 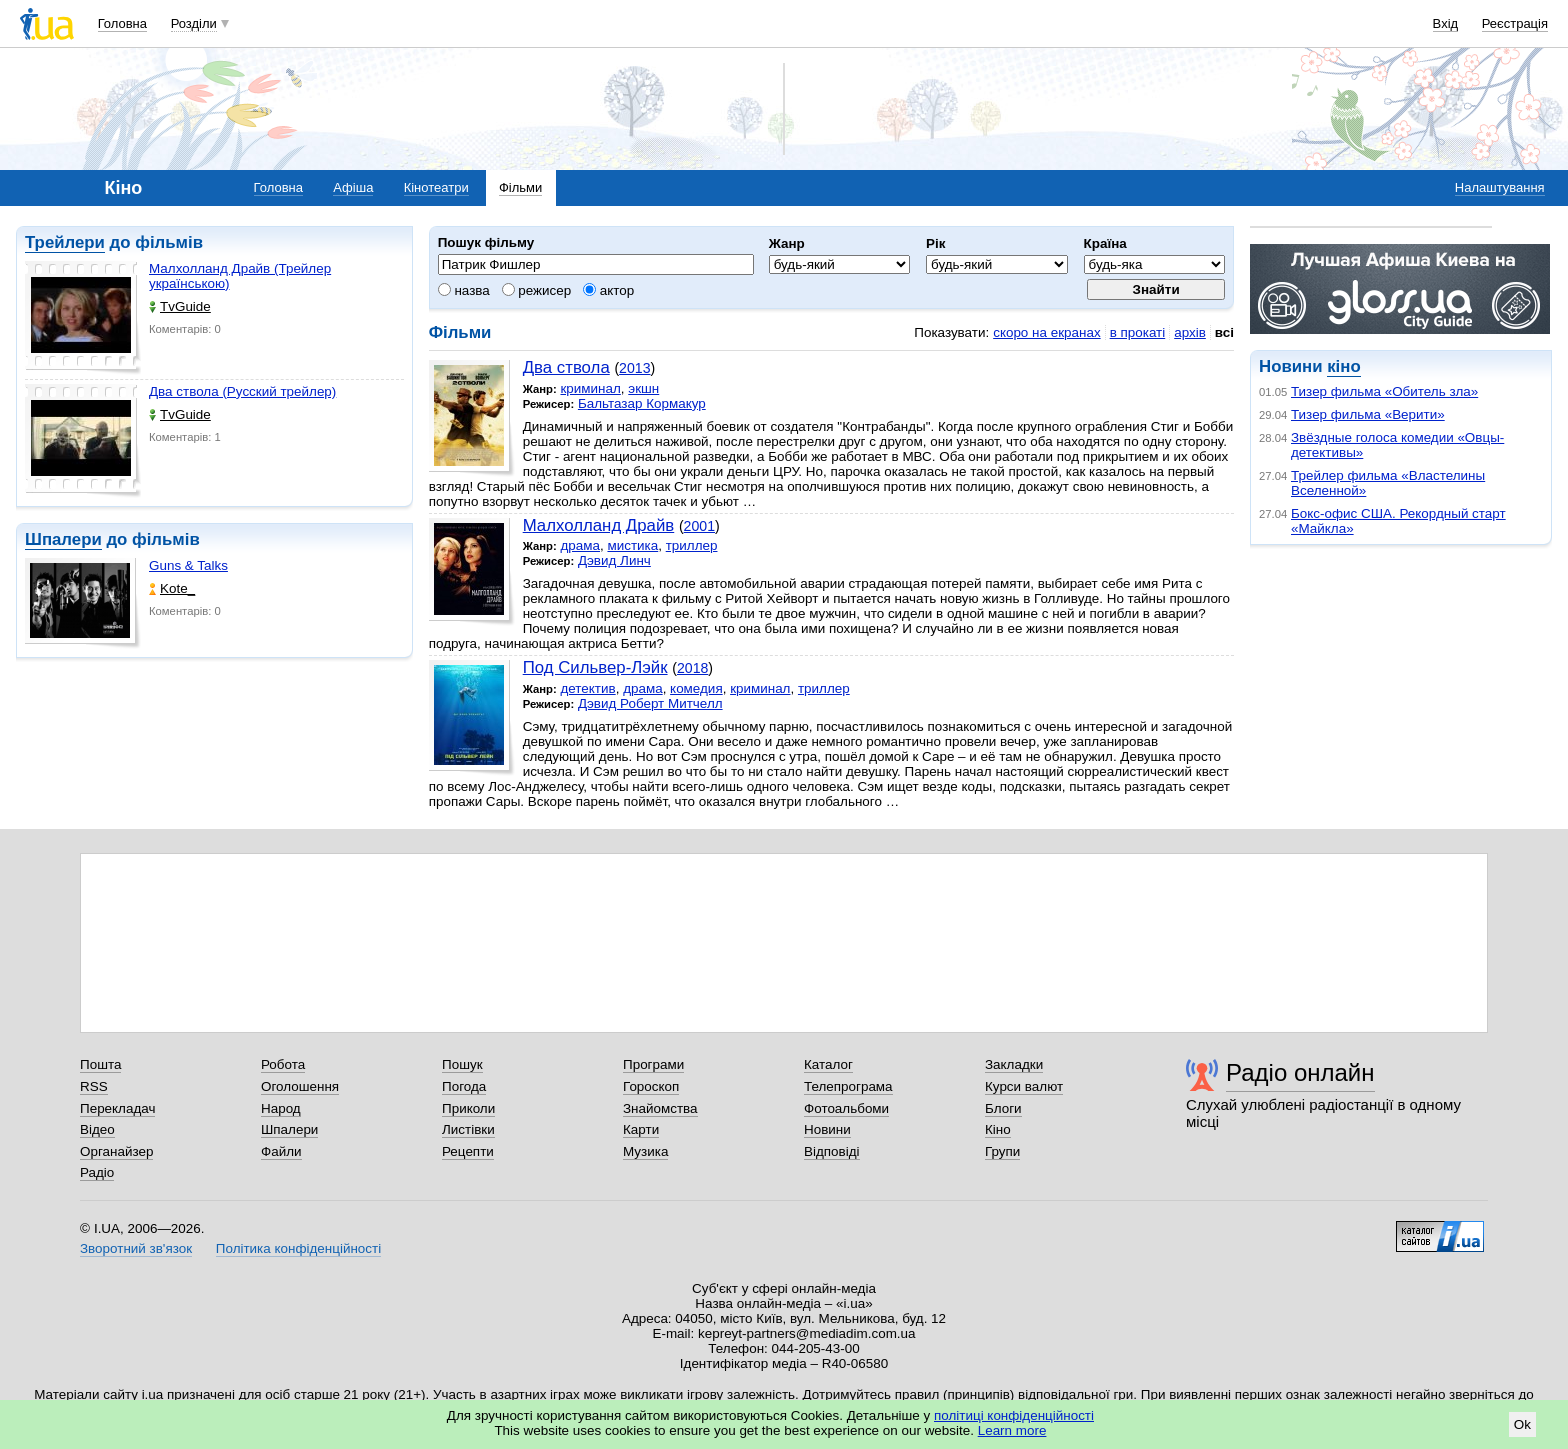 What do you see at coordinates (537, 290) in the screenshot?
I see `режисер` at bounding box center [537, 290].